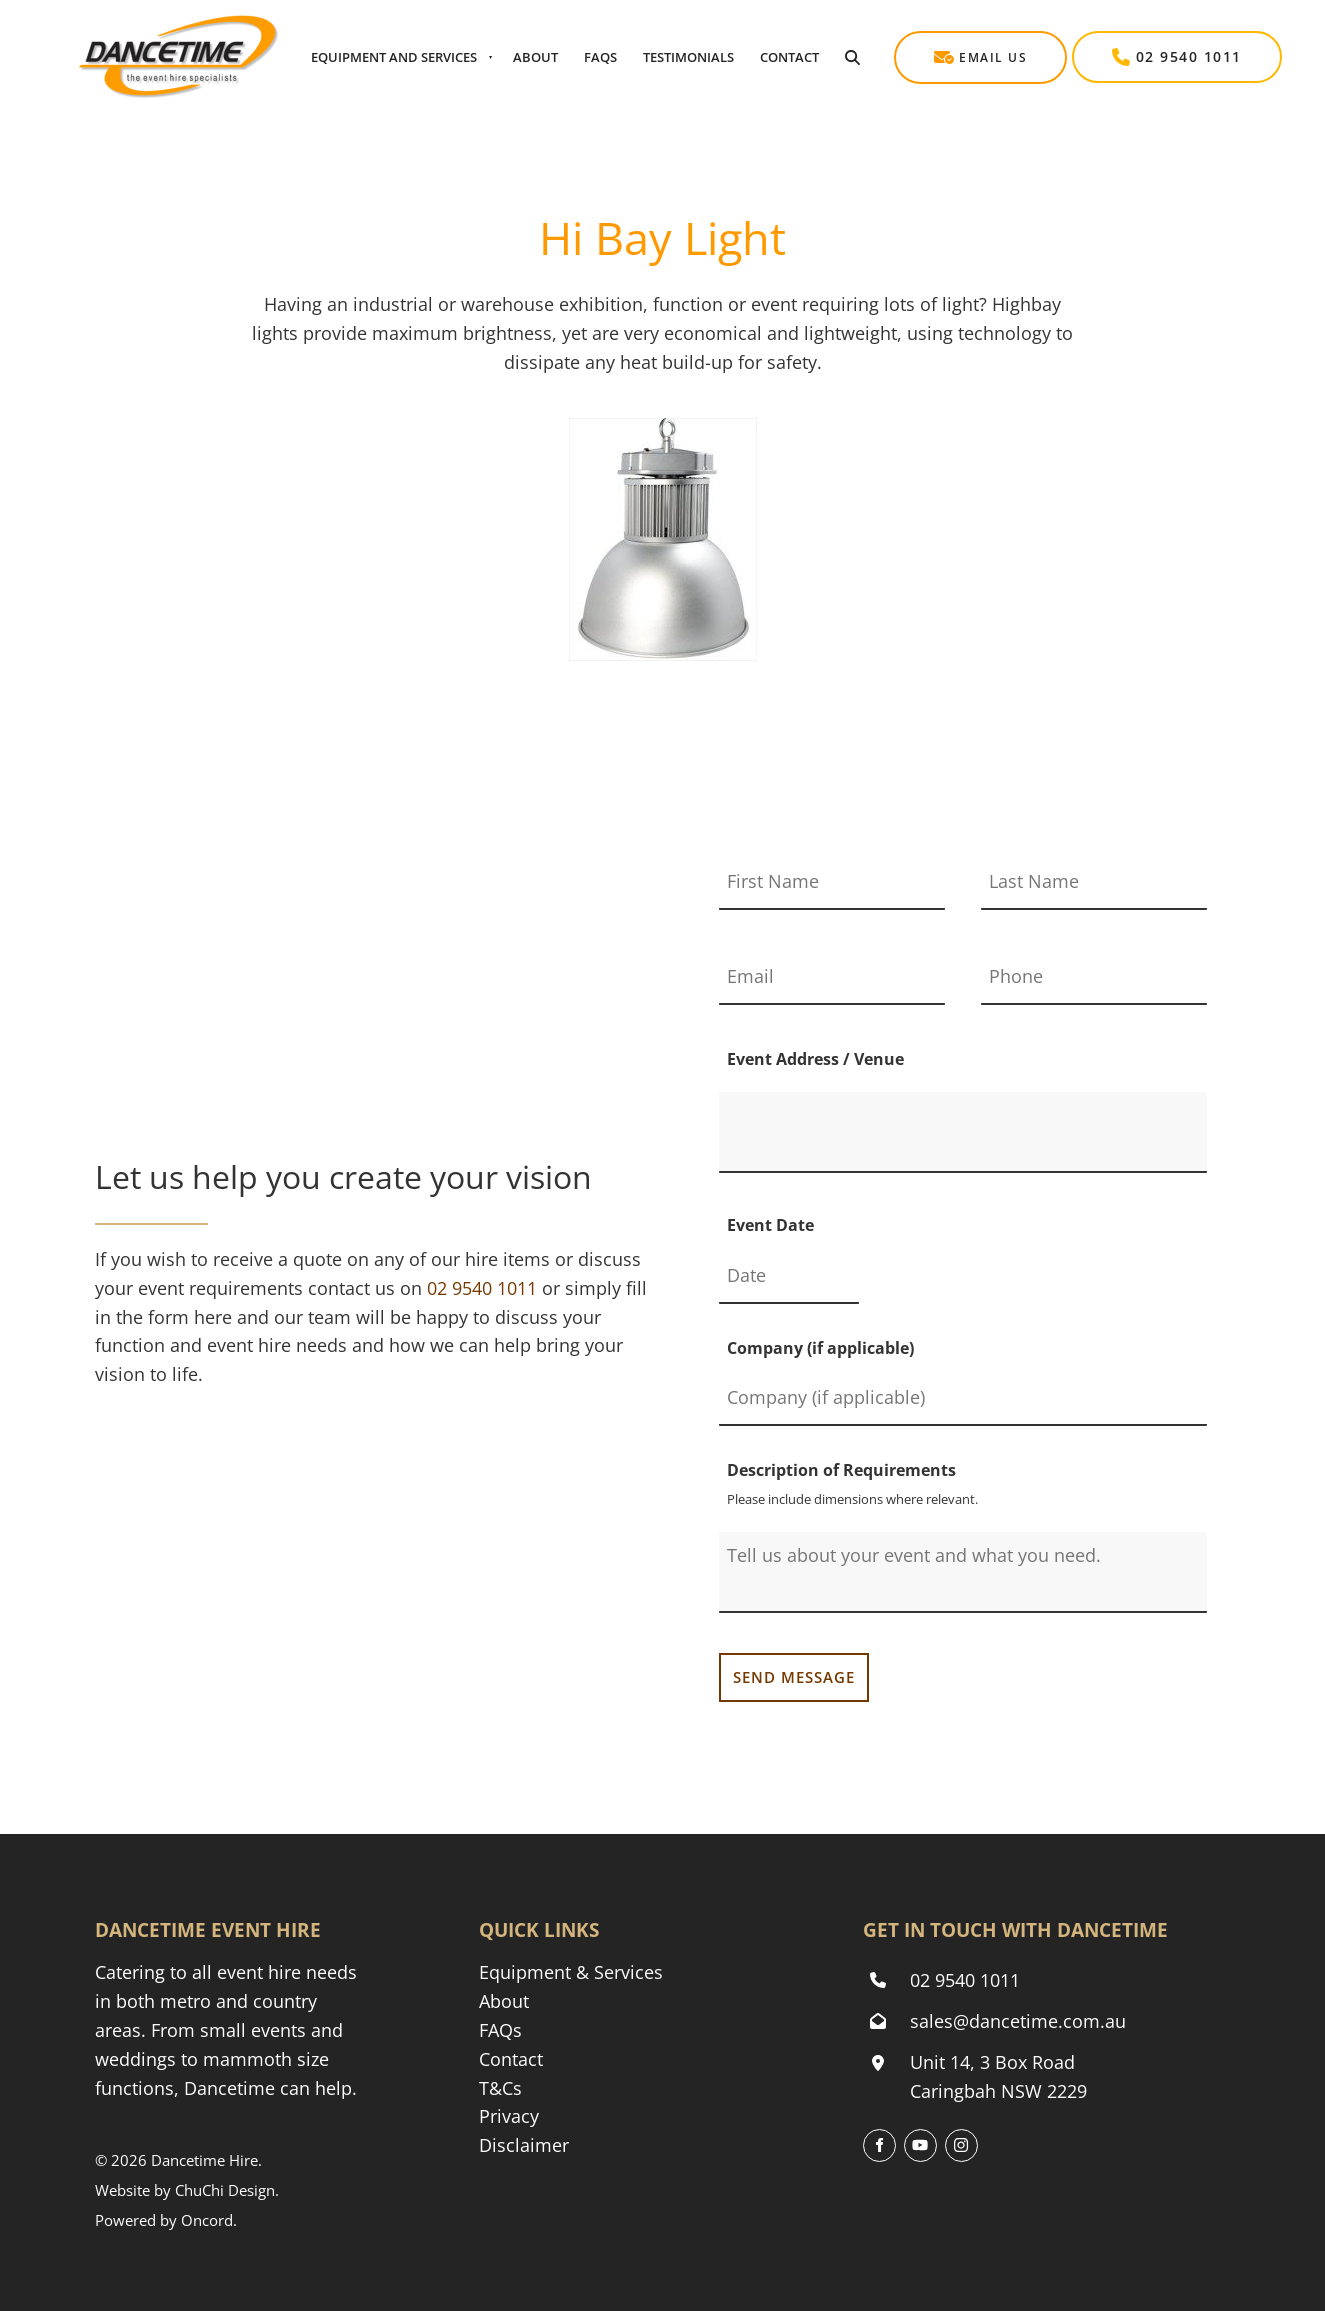 This screenshot has height=2311, width=1325. Describe the element at coordinates (509, 2116) in the screenshot. I see `Privacy` at that location.